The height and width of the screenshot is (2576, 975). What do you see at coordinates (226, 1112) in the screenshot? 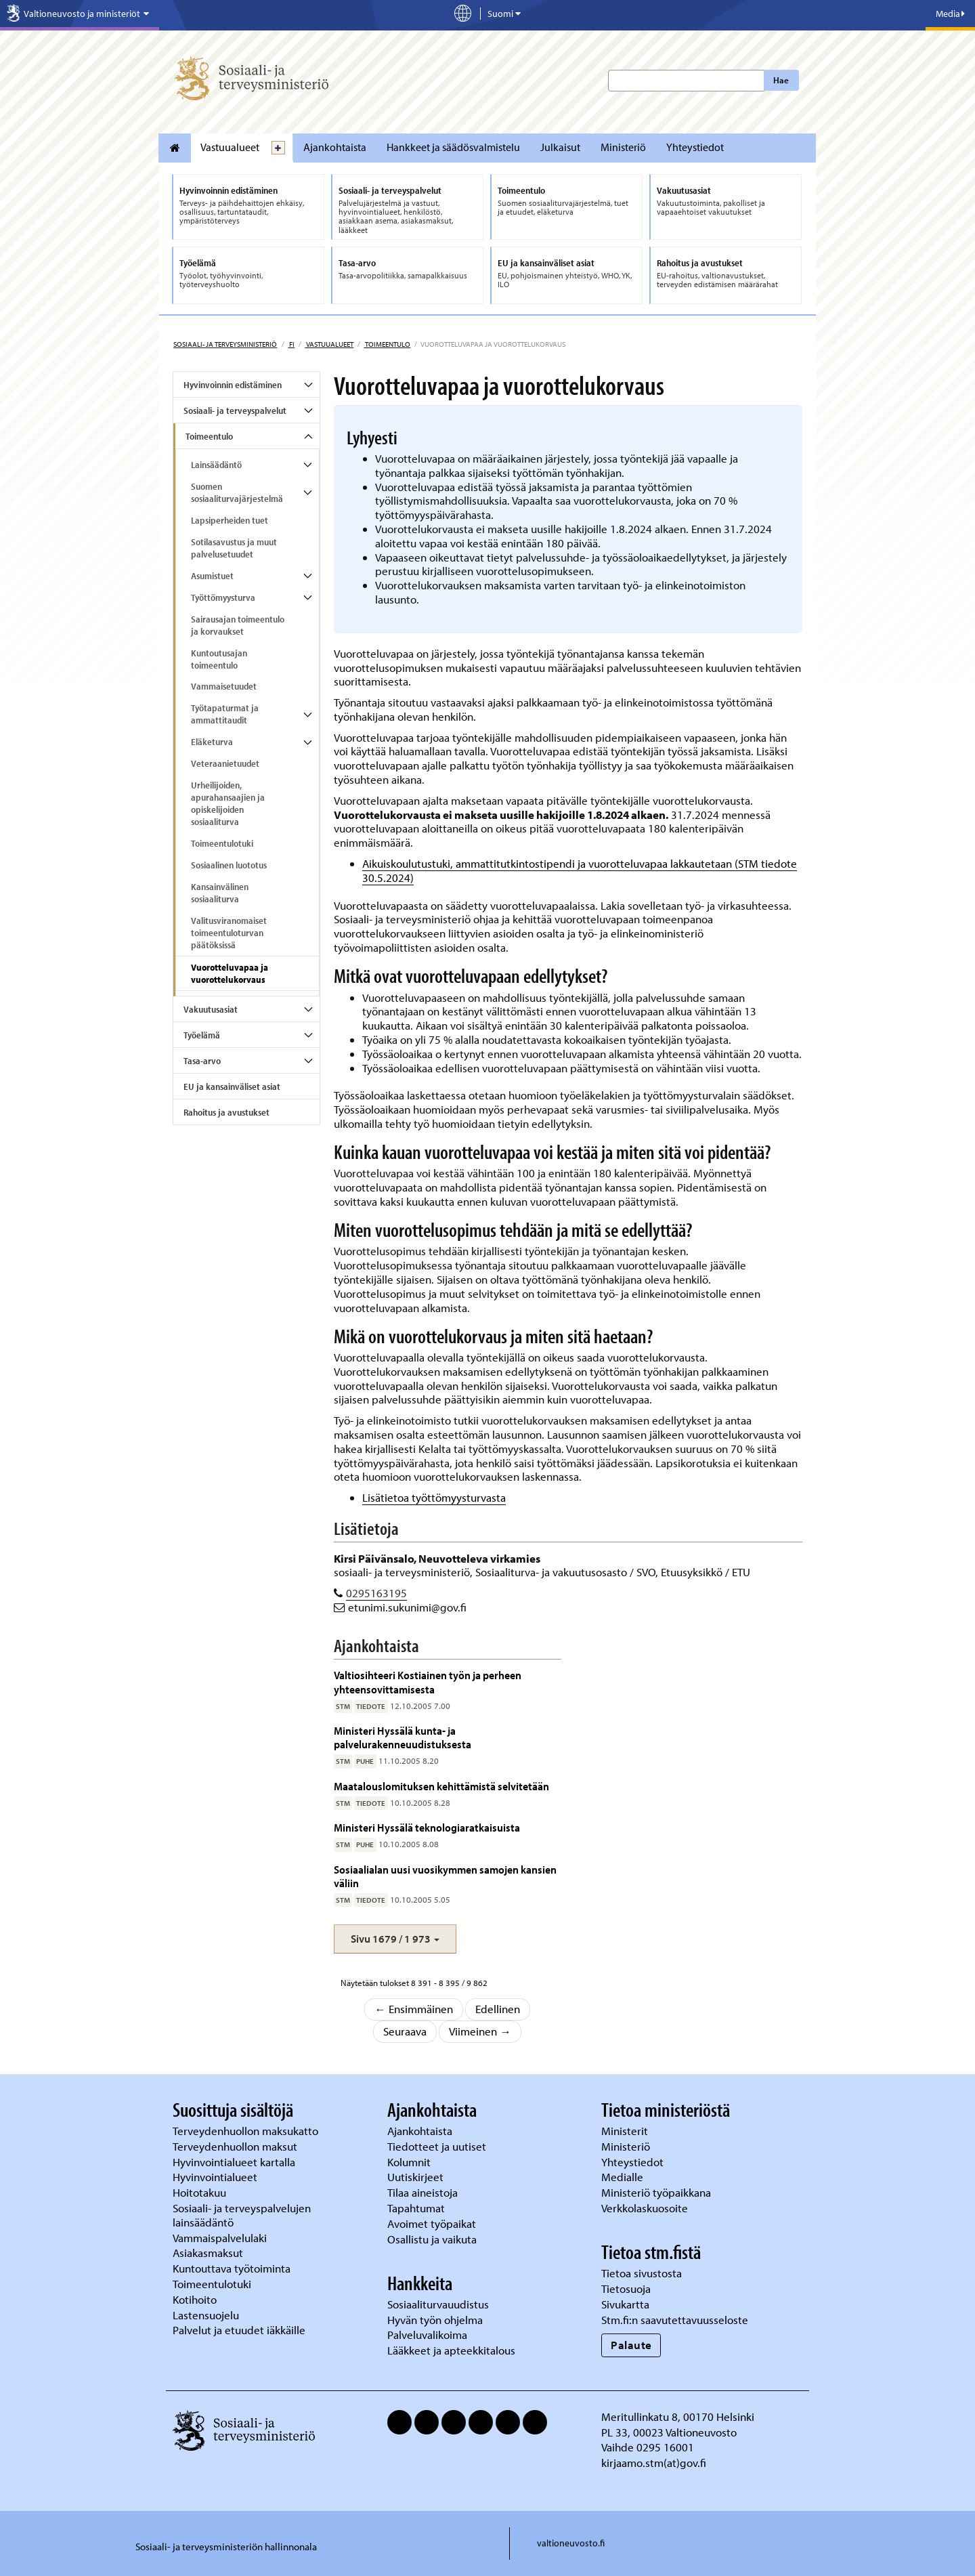
I see `Rahoitus ja avustukset` at bounding box center [226, 1112].